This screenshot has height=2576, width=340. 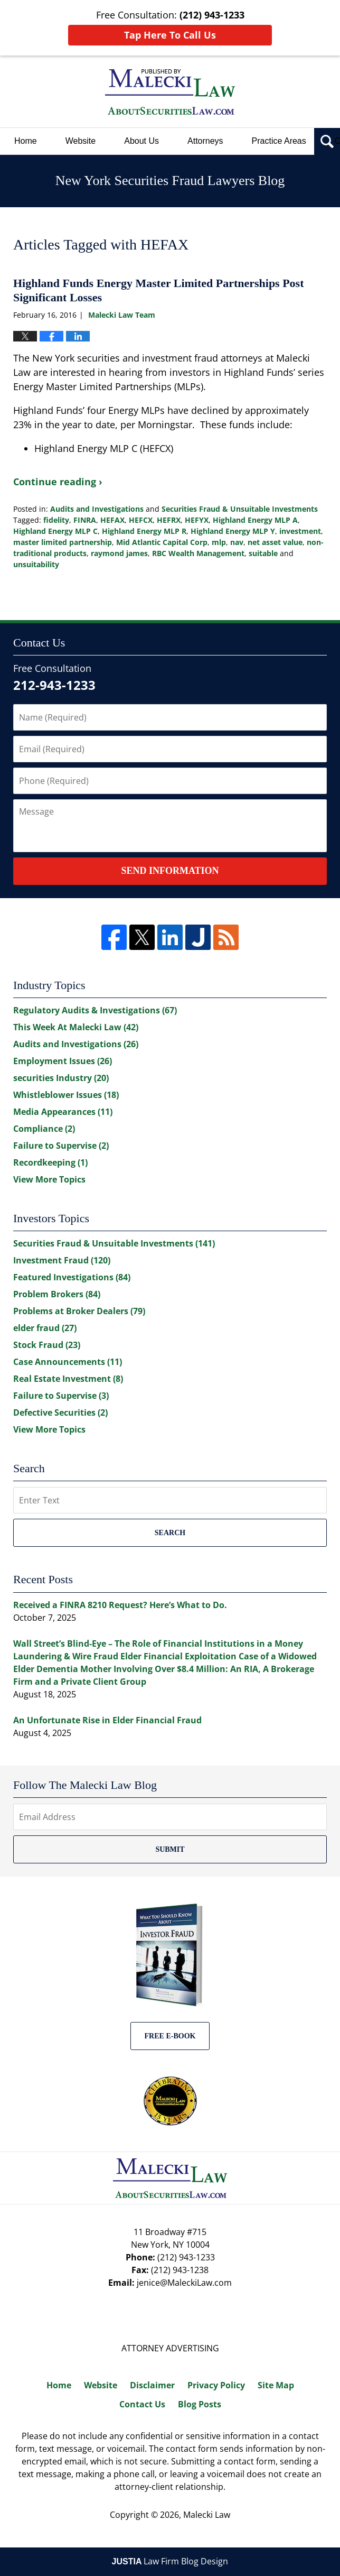 What do you see at coordinates (170, 2561) in the screenshot?
I see `Law Firm Blog Design` at bounding box center [170, 2561].